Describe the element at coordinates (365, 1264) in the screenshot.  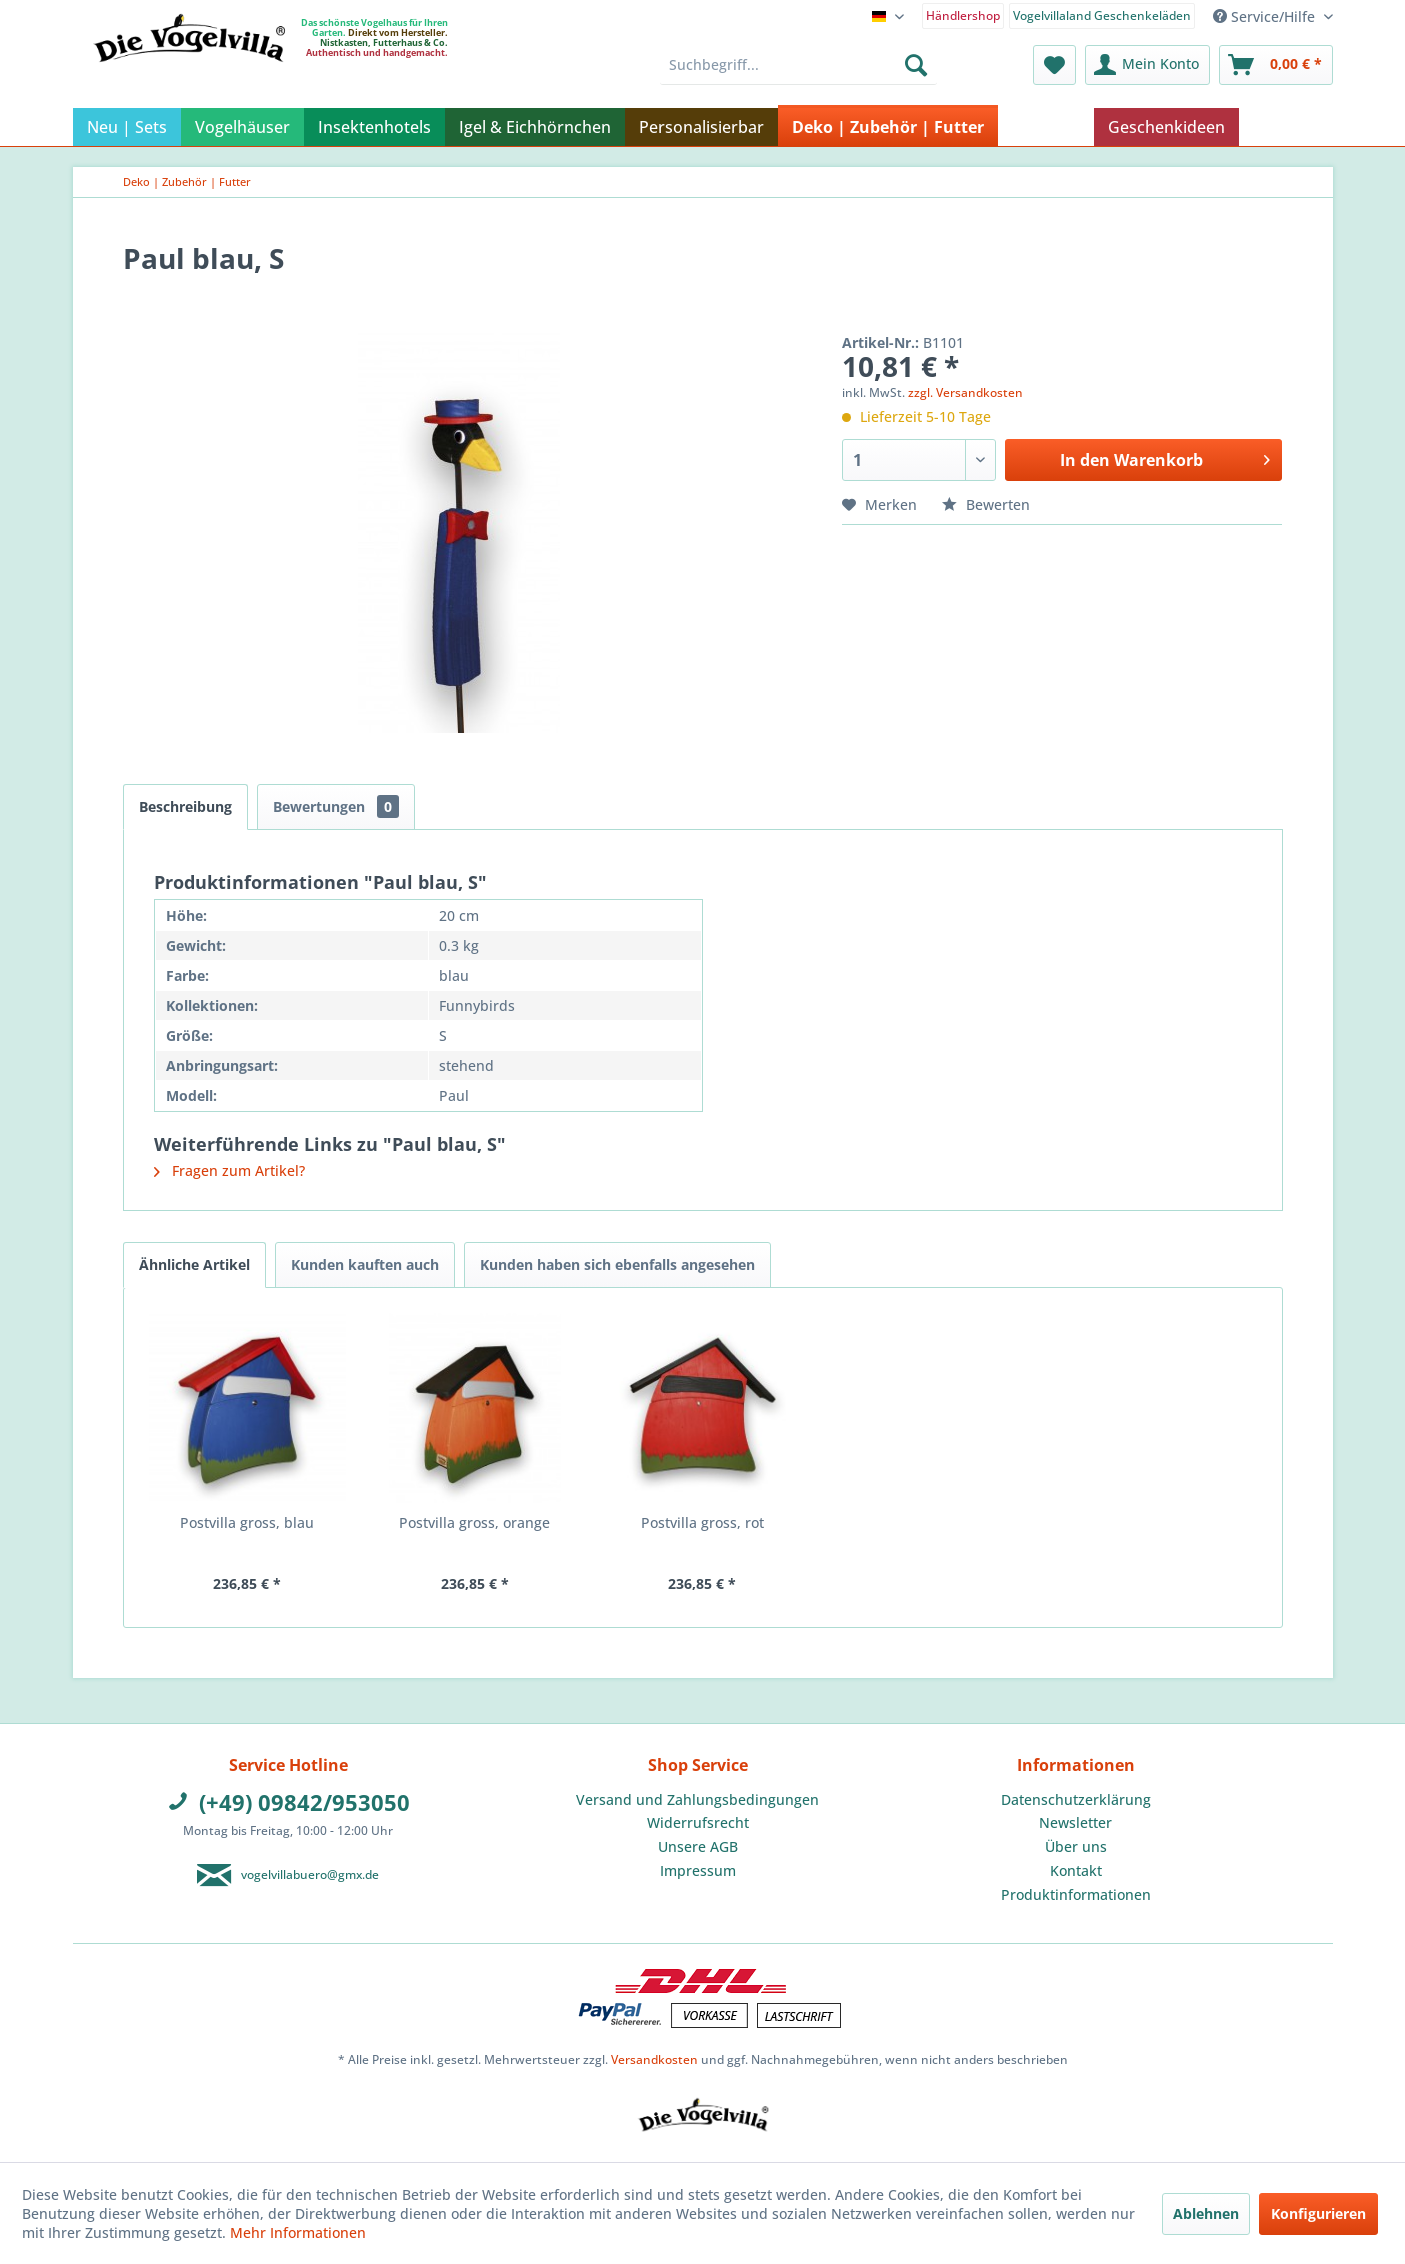
I see `Kunden kauften auch` at that location.